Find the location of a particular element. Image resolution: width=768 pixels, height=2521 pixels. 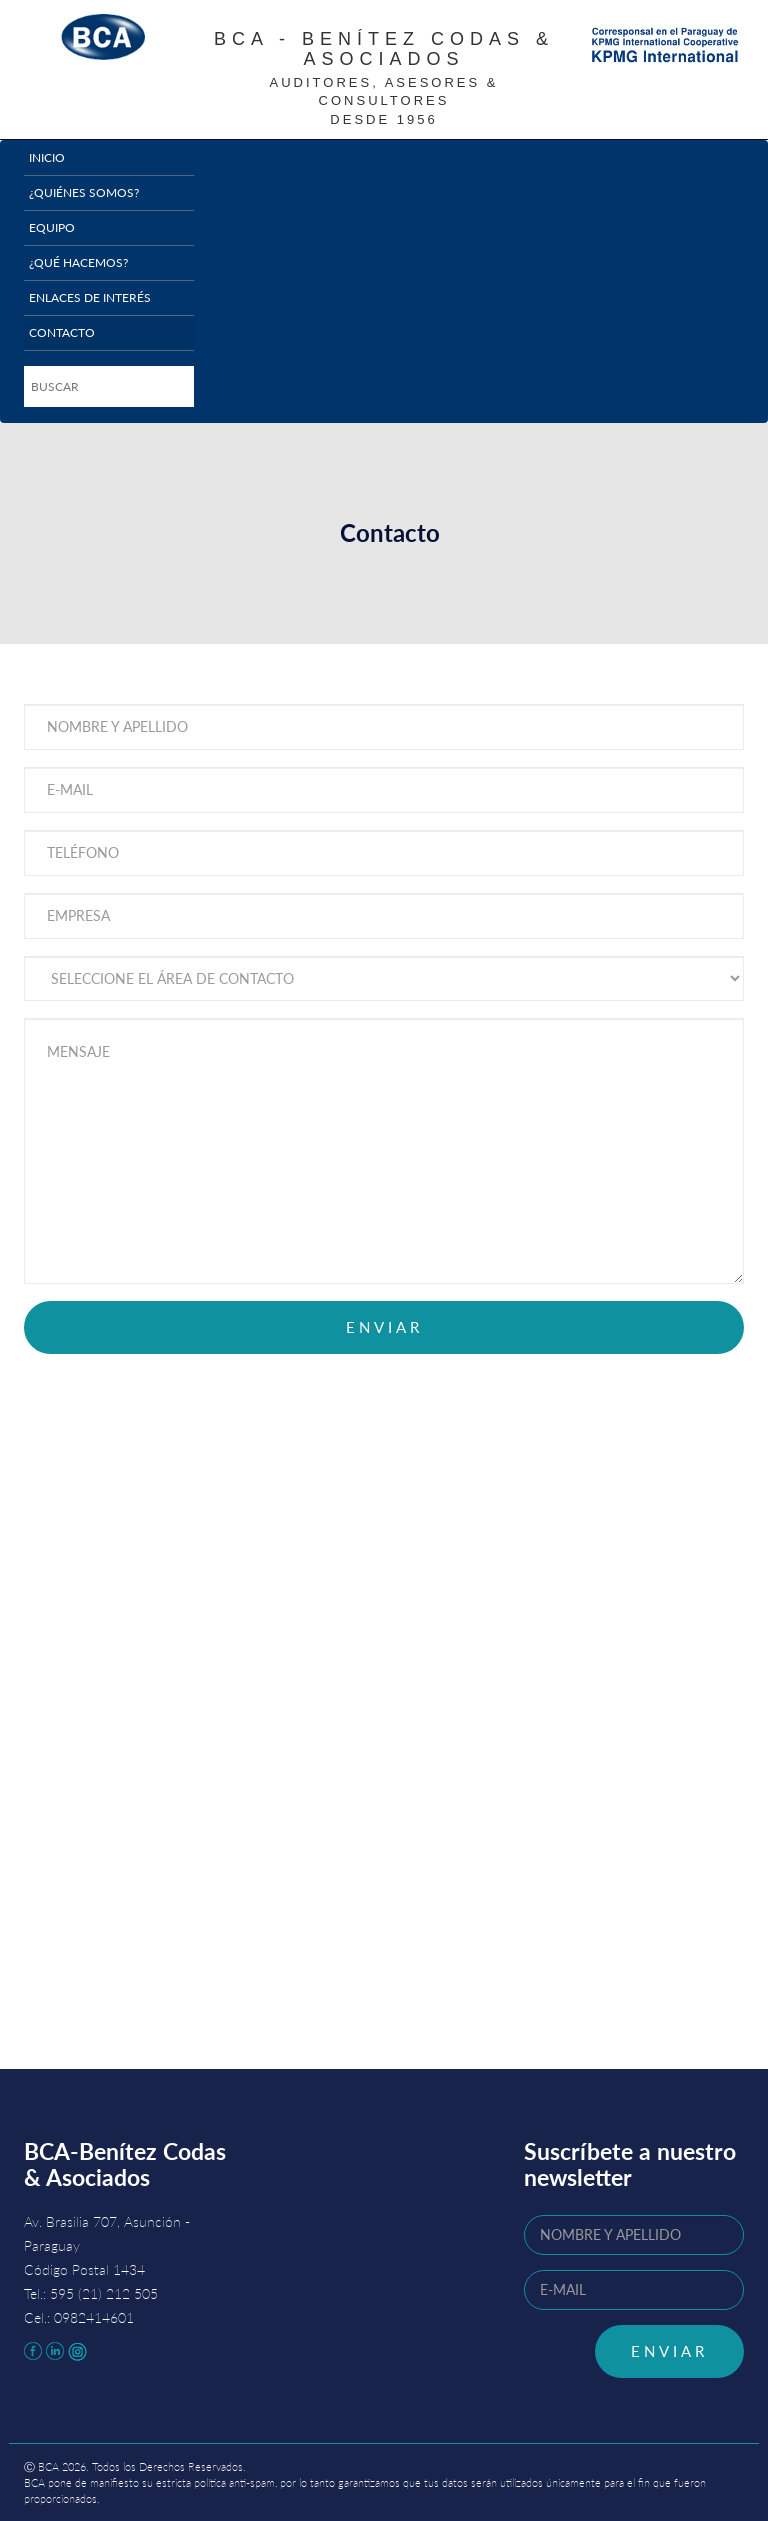

Enlaces de interés is located at coordinates (90, 297).